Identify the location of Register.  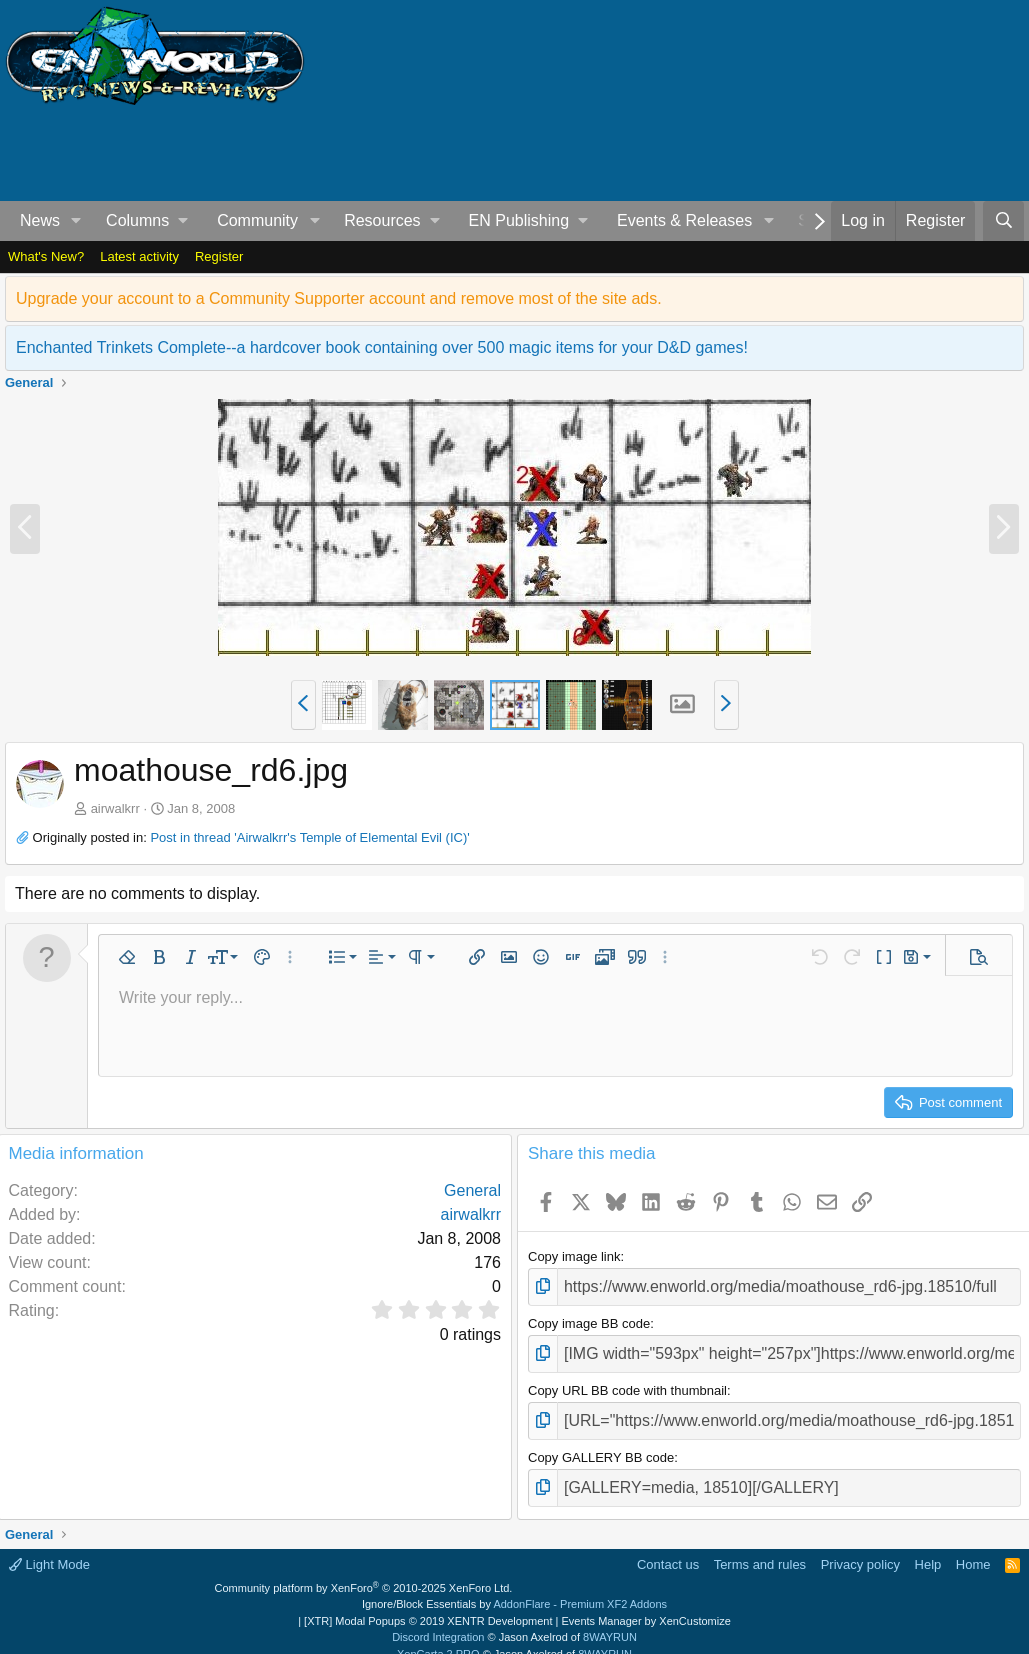
(219, 256).